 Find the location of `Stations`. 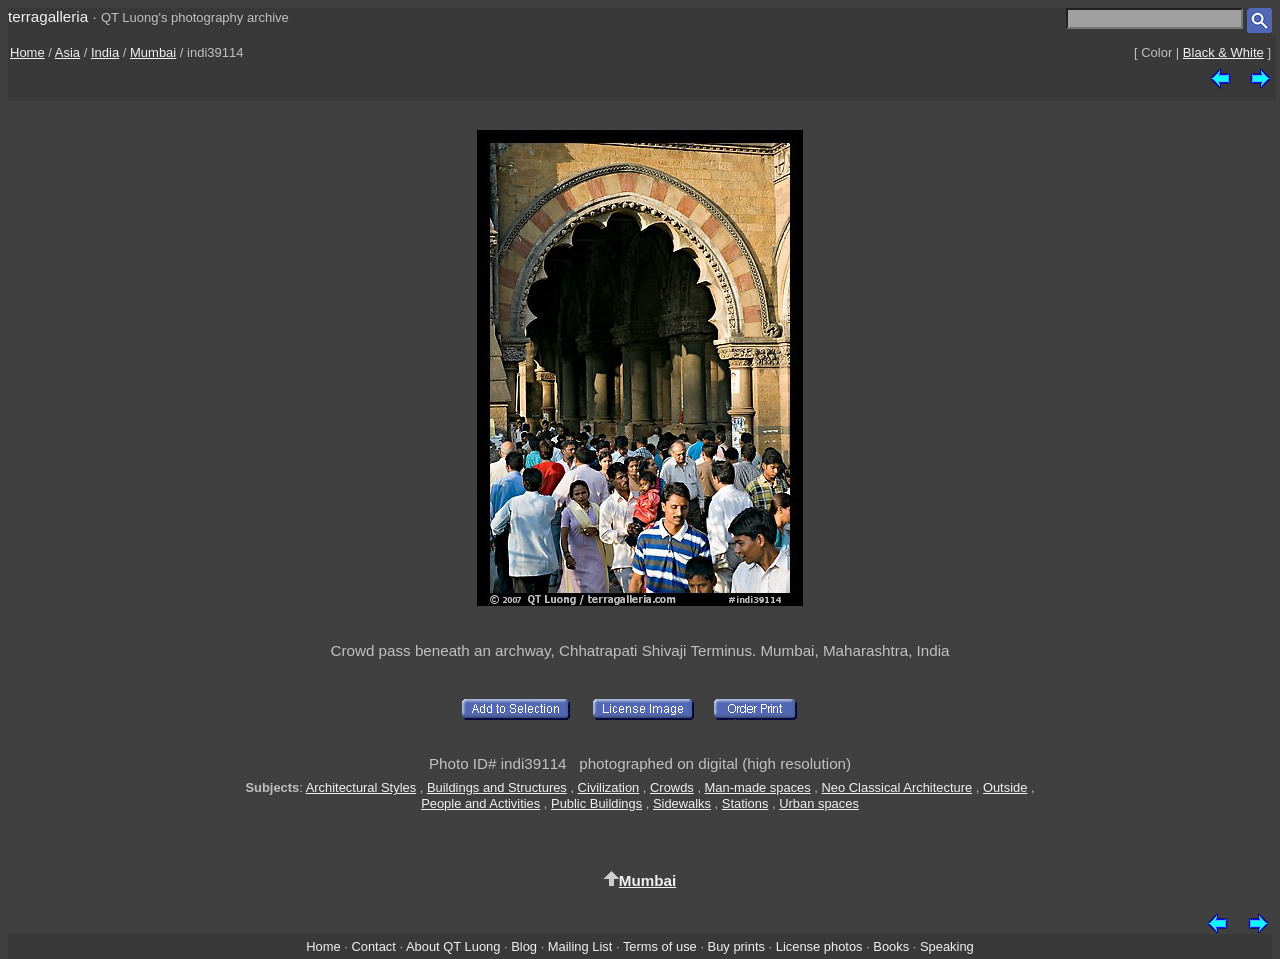

Stations is located at coordinates (745, 803).